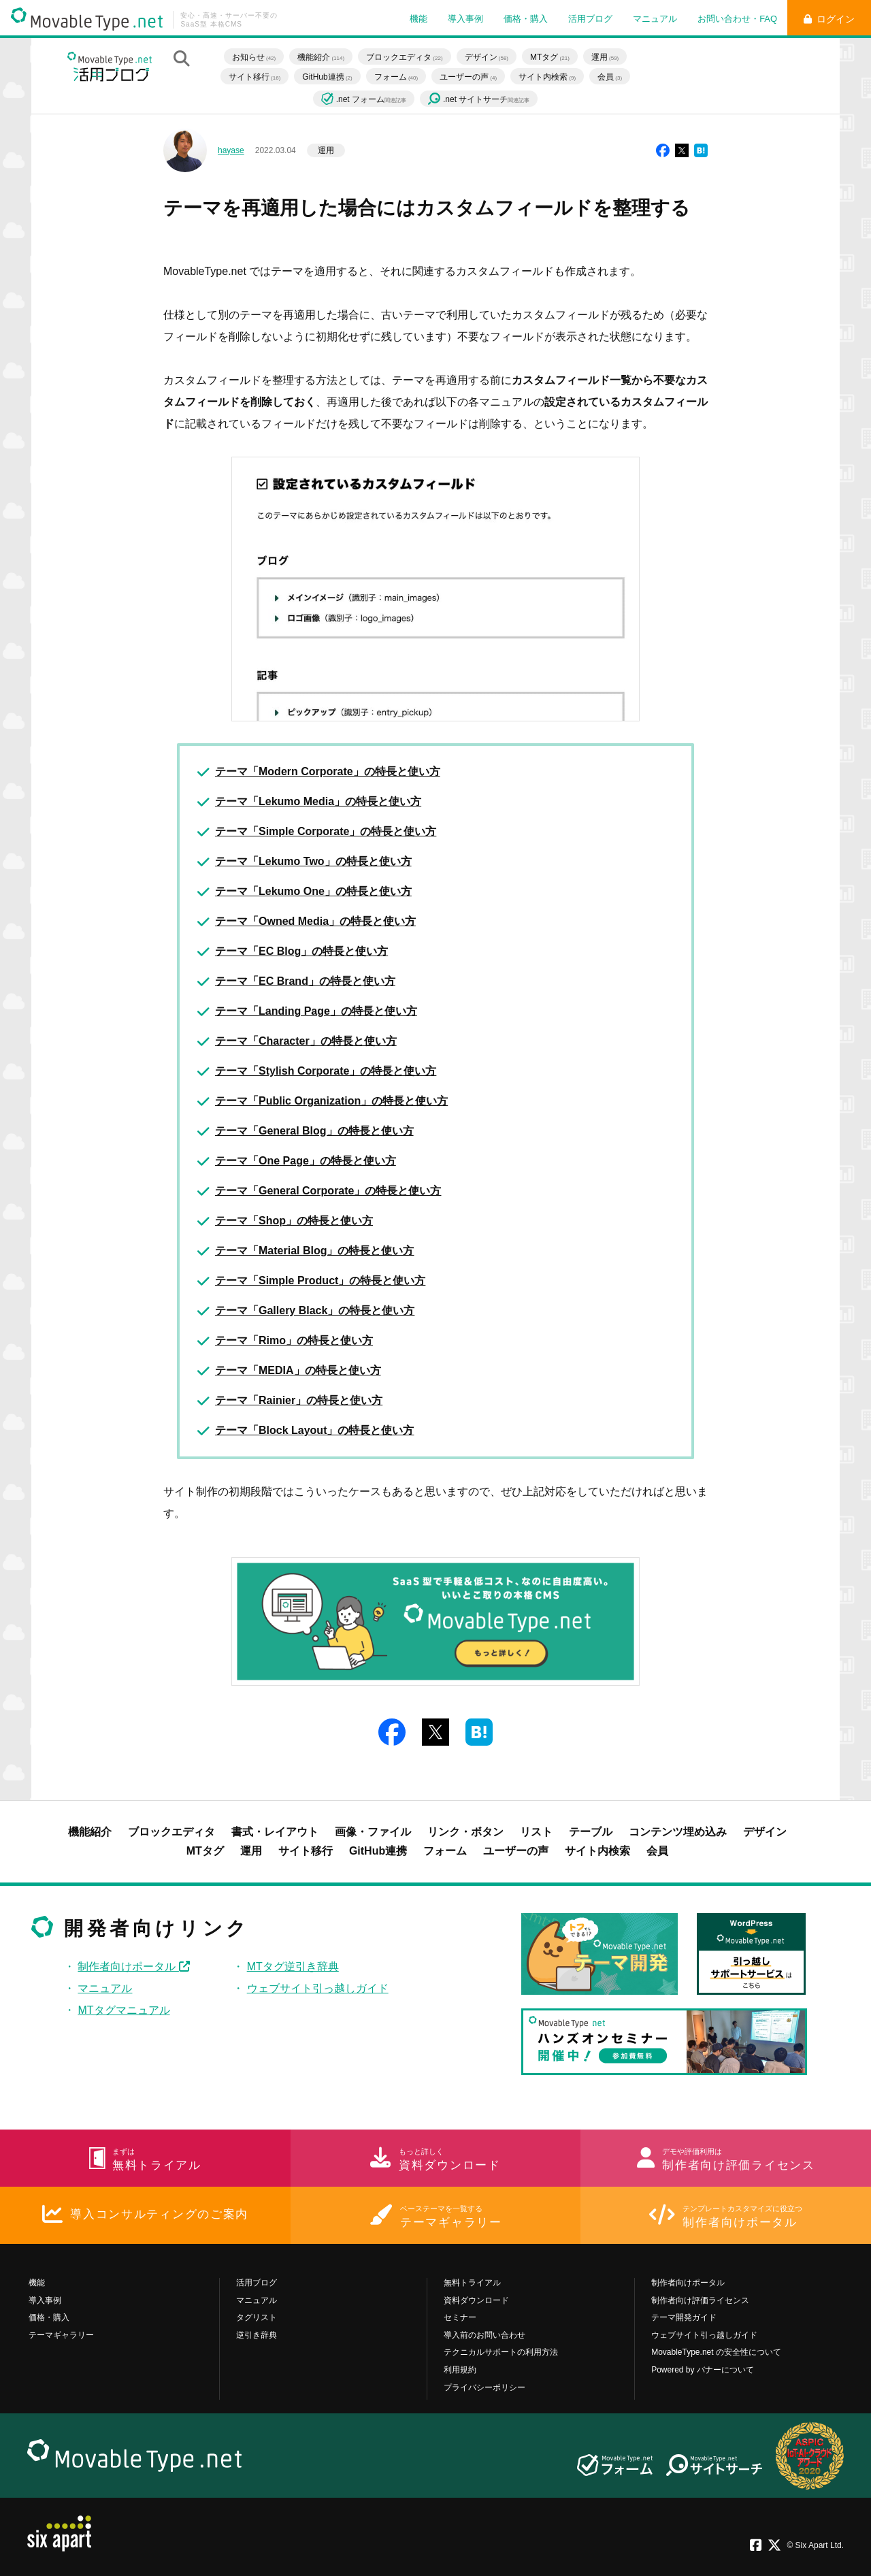 The width and height of the screenshot is (871, 2576). Describe the element at coordinates (294, 1340) in the screenshot. I see `テーマ「Rimo」の特長と使い方` at that location.